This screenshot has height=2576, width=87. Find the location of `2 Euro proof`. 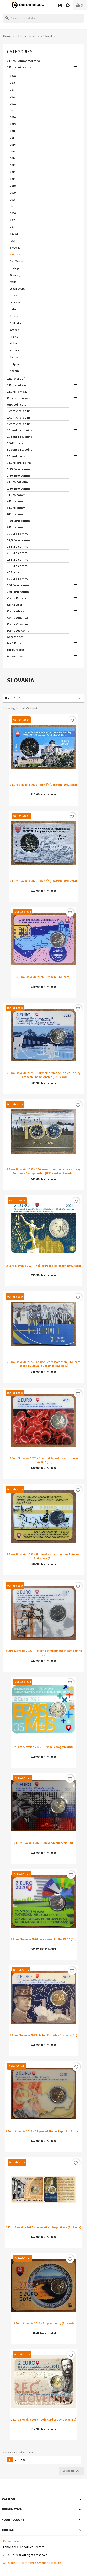

2 Euro proof is located at coordinates (16, 378).